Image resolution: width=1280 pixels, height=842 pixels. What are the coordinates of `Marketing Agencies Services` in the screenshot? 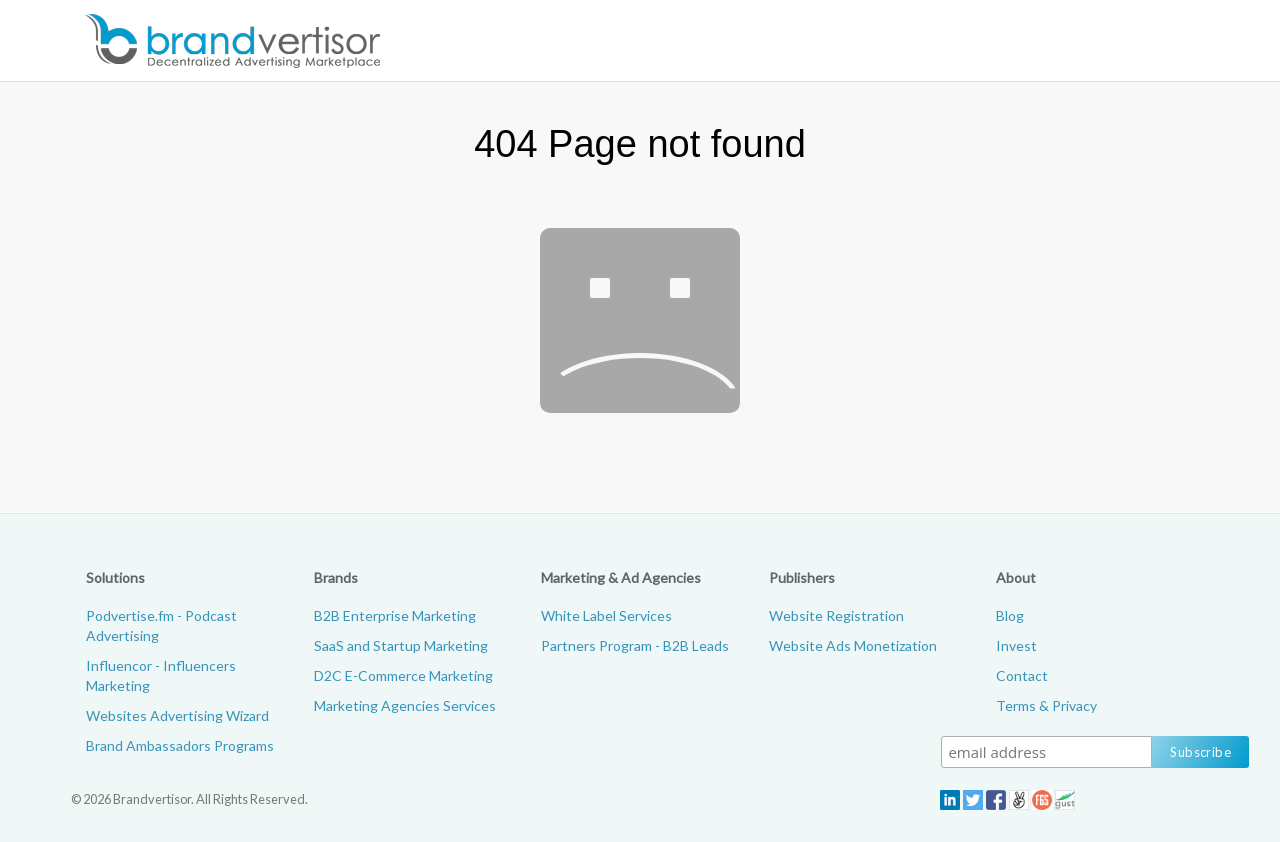 It's located at (405, 705).